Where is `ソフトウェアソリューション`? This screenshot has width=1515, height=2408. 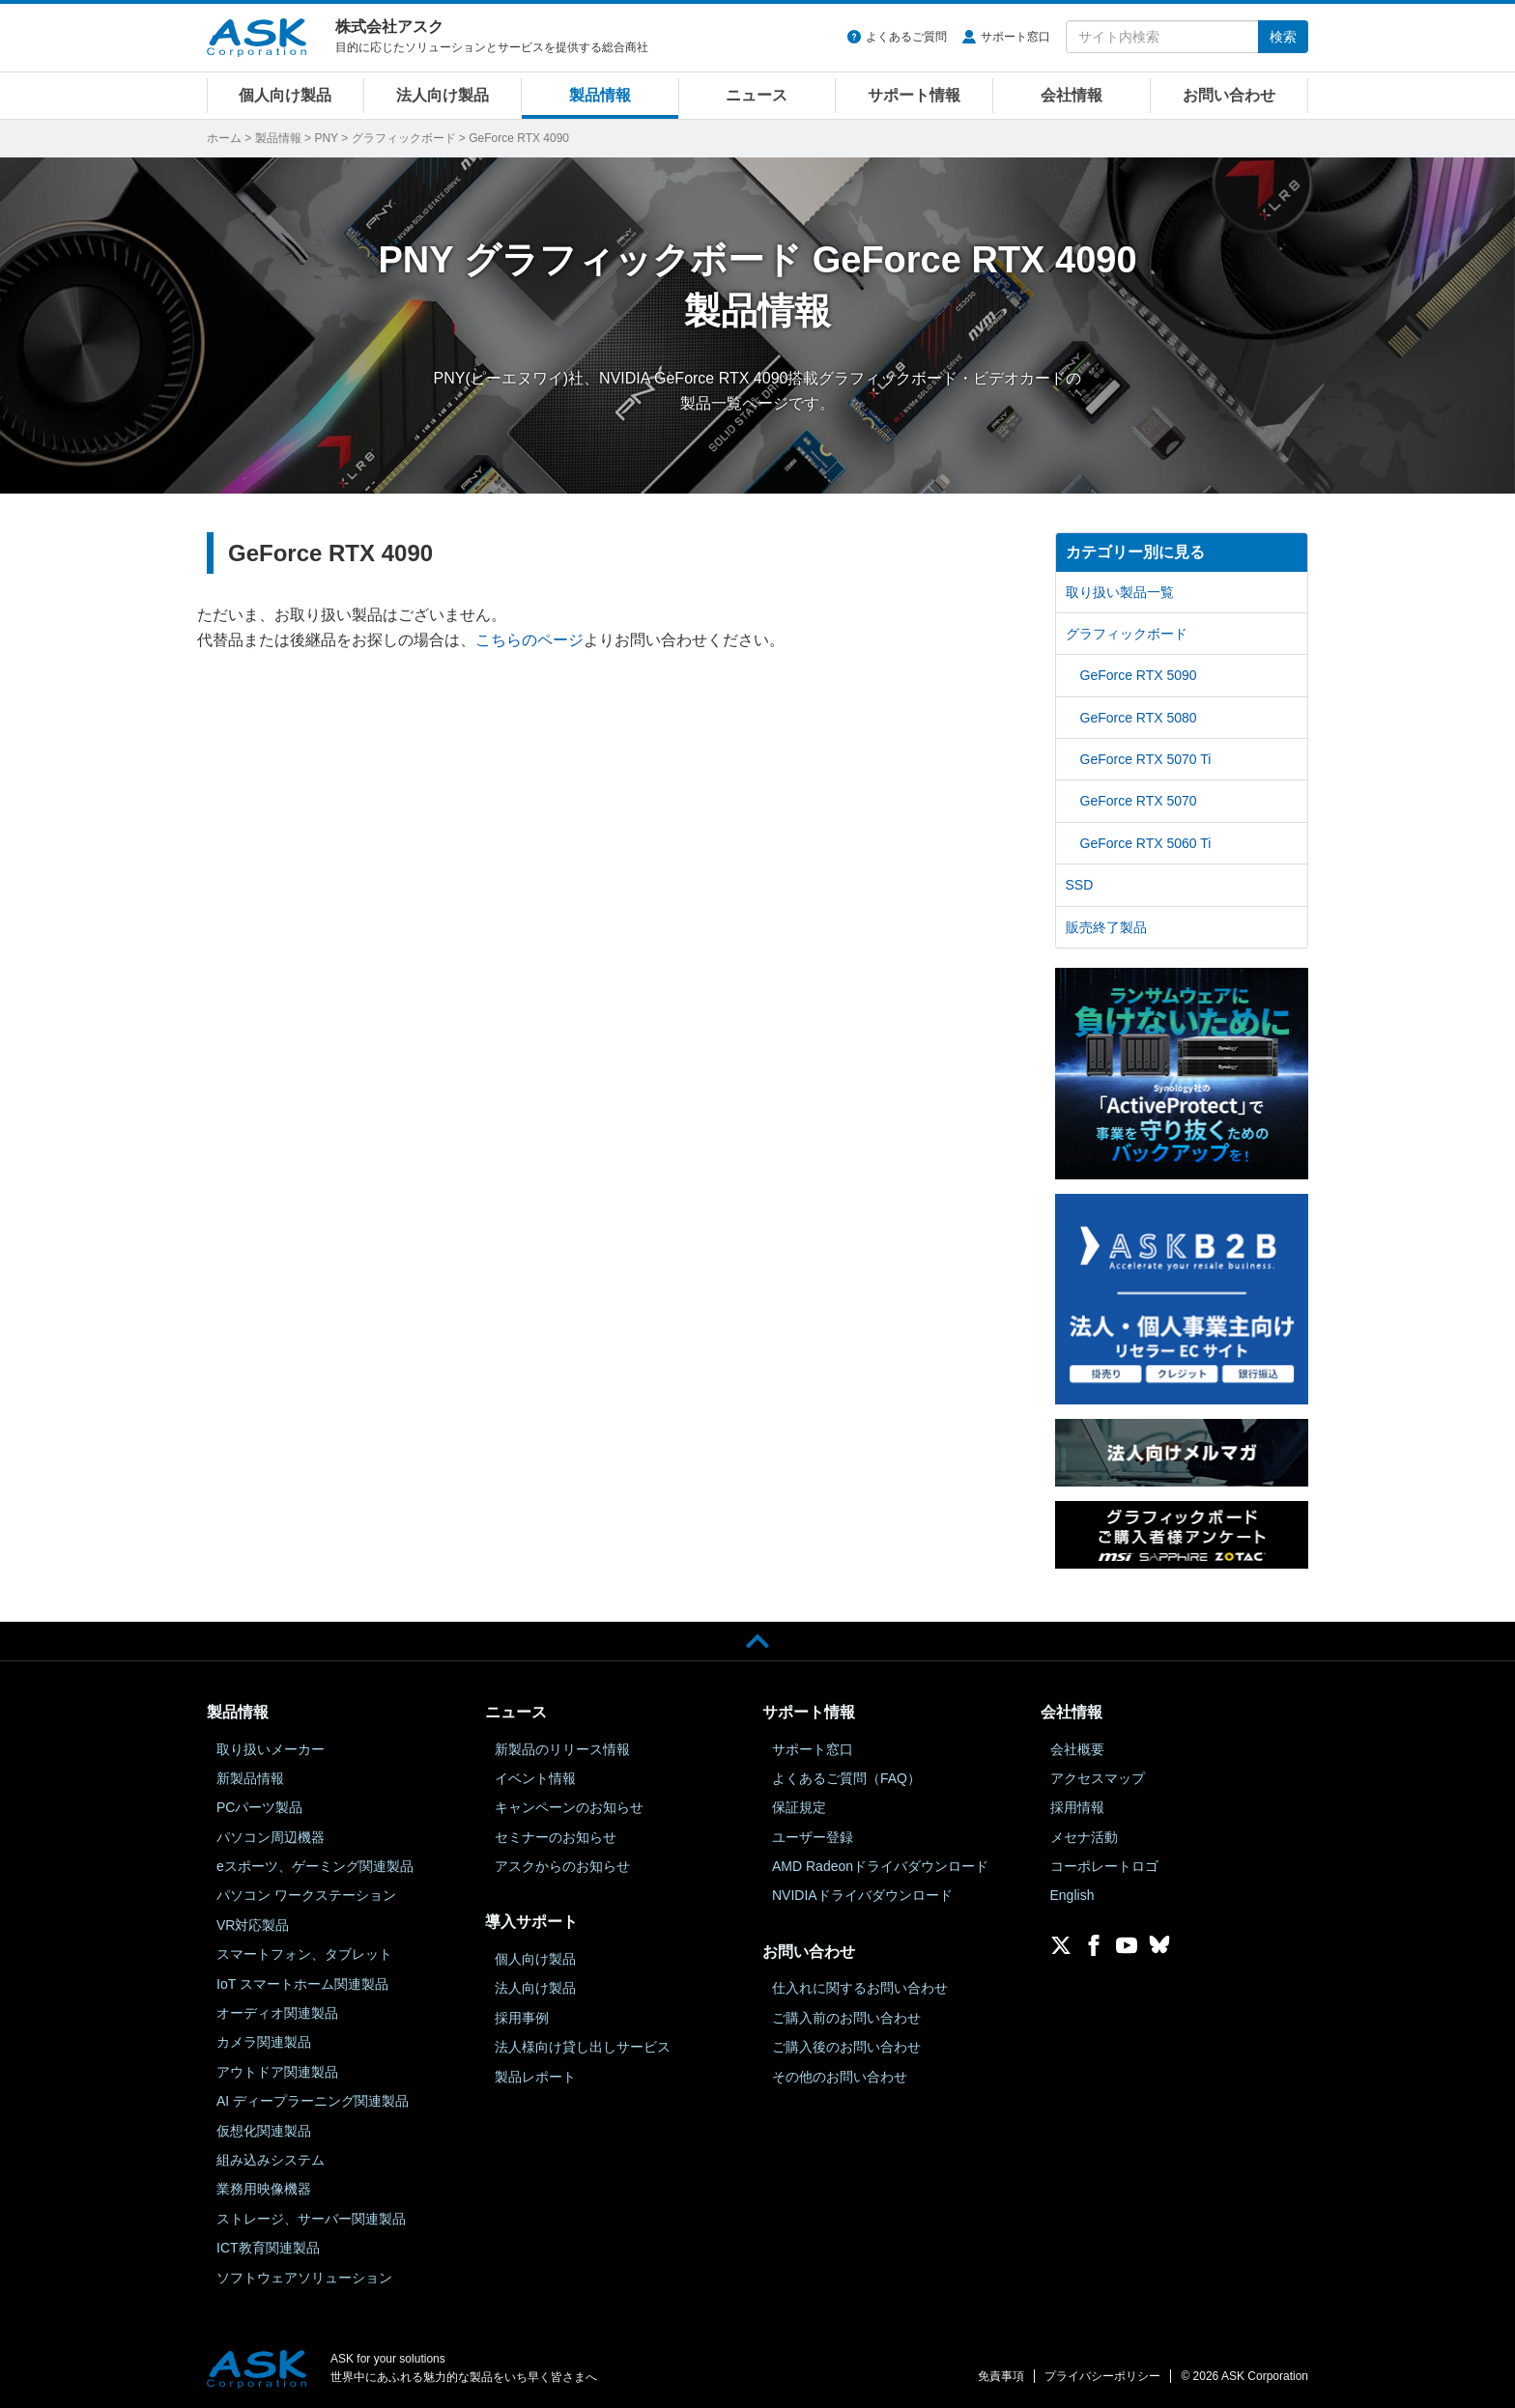 ソフトウェアソリューション is located at coordinates (304, 2277).